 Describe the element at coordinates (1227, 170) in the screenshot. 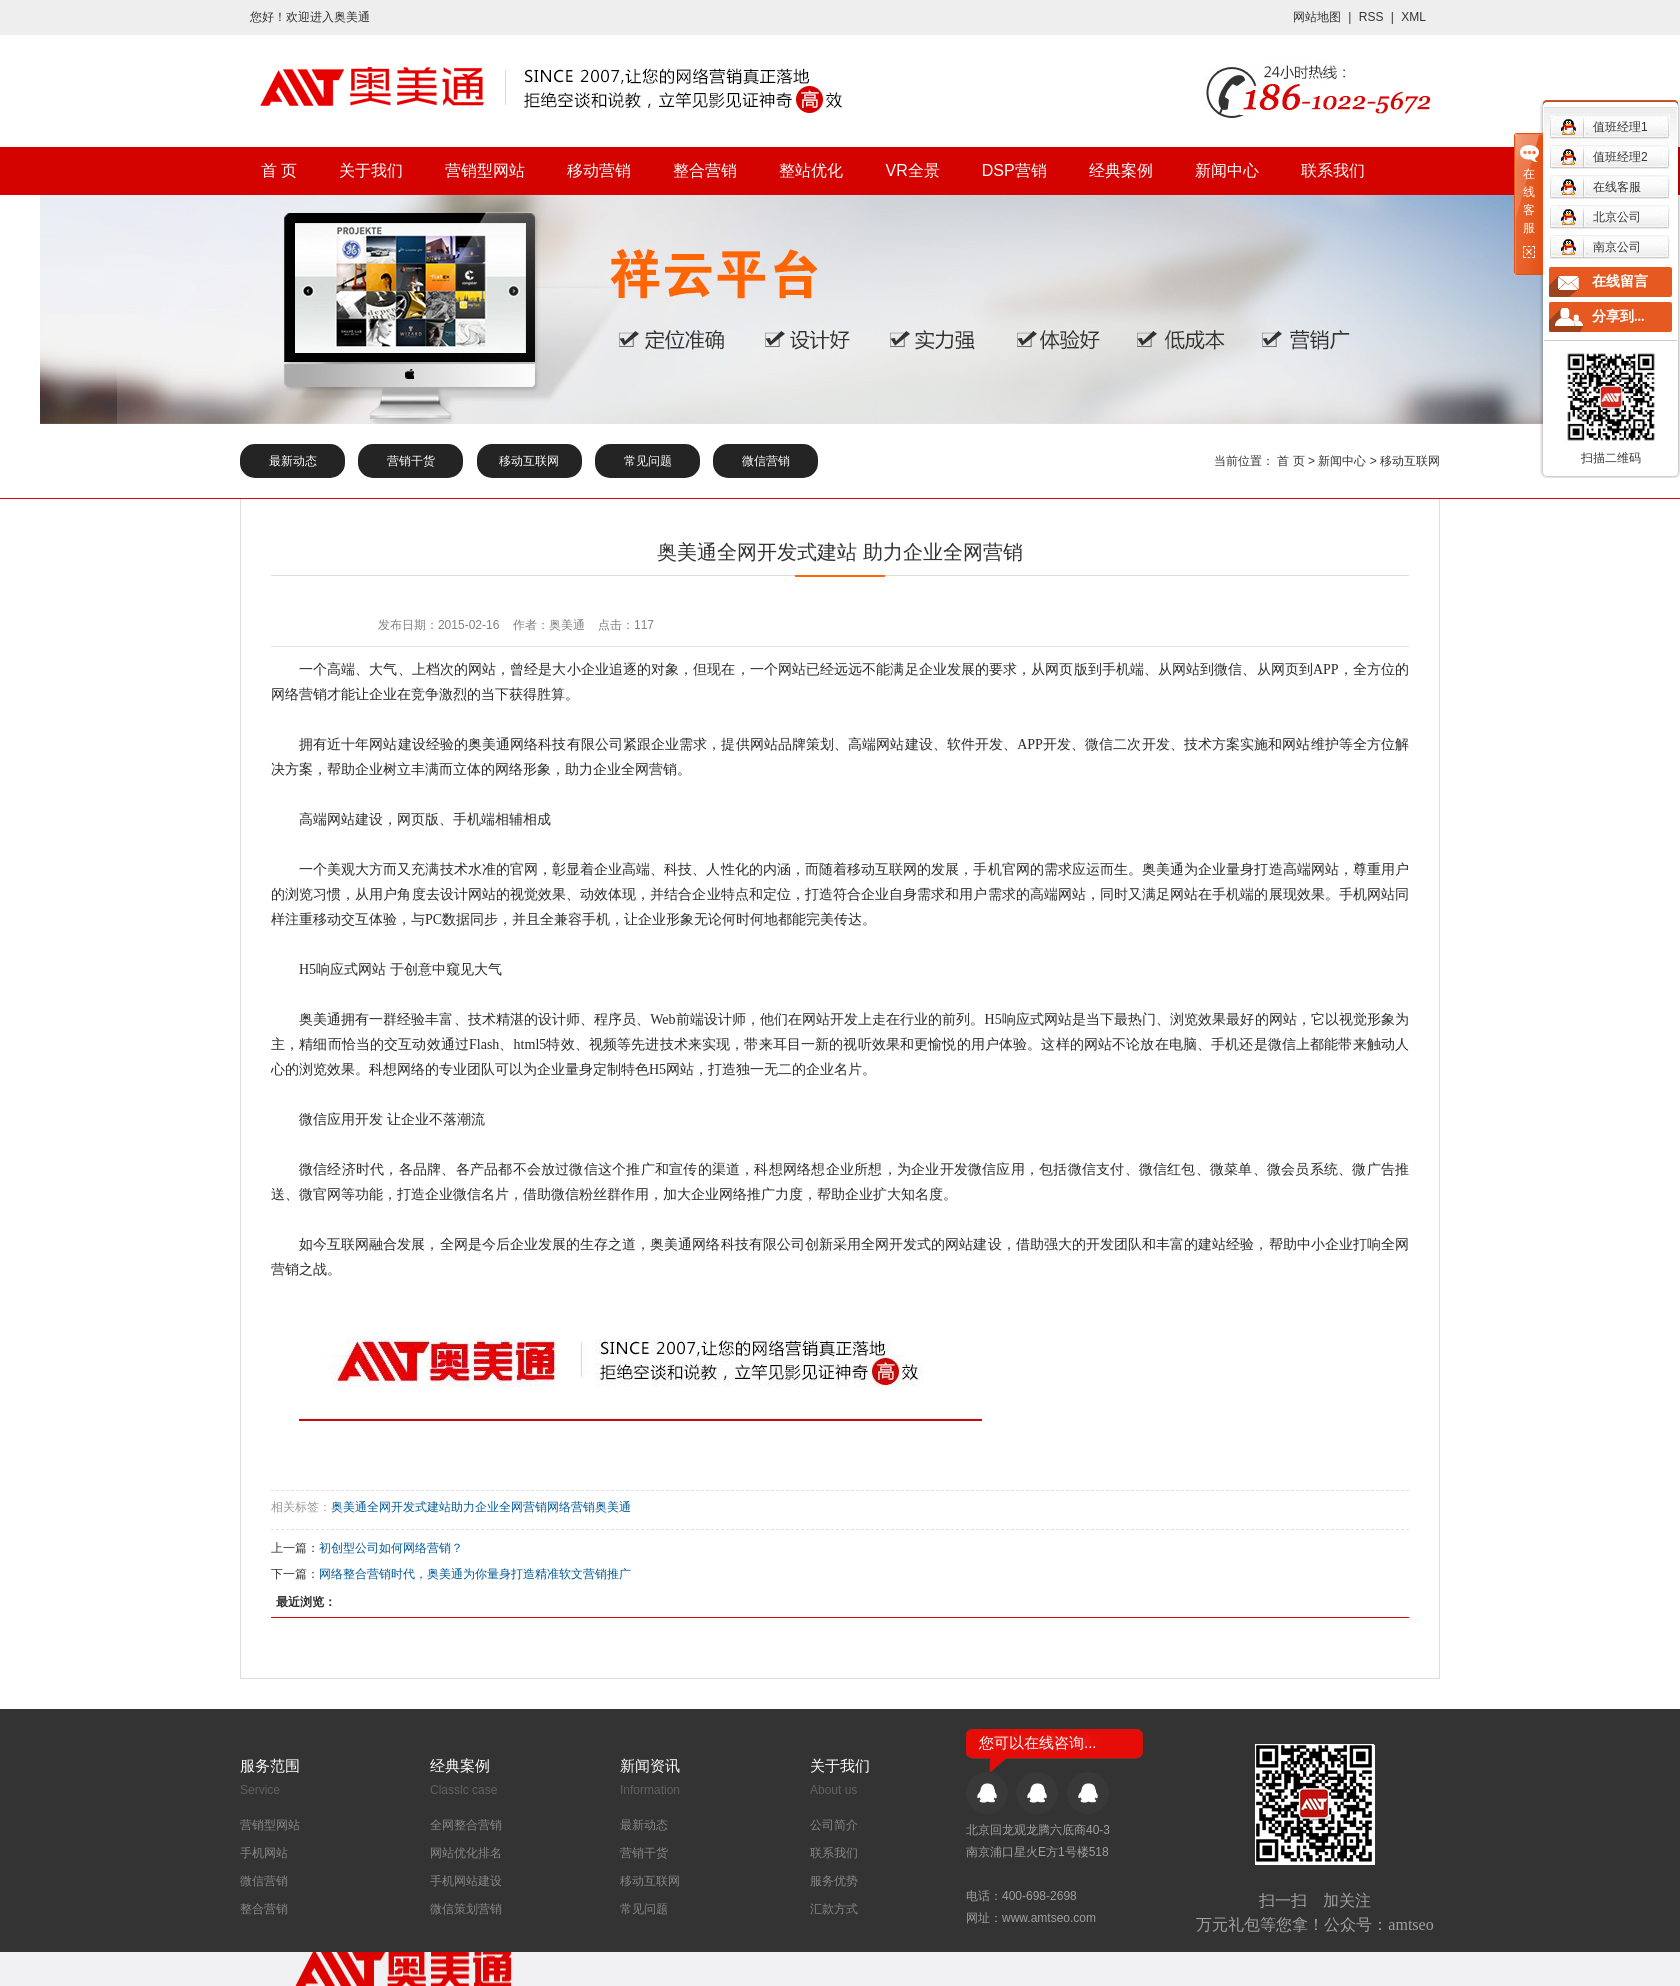

I see `新闻中心` at that location.